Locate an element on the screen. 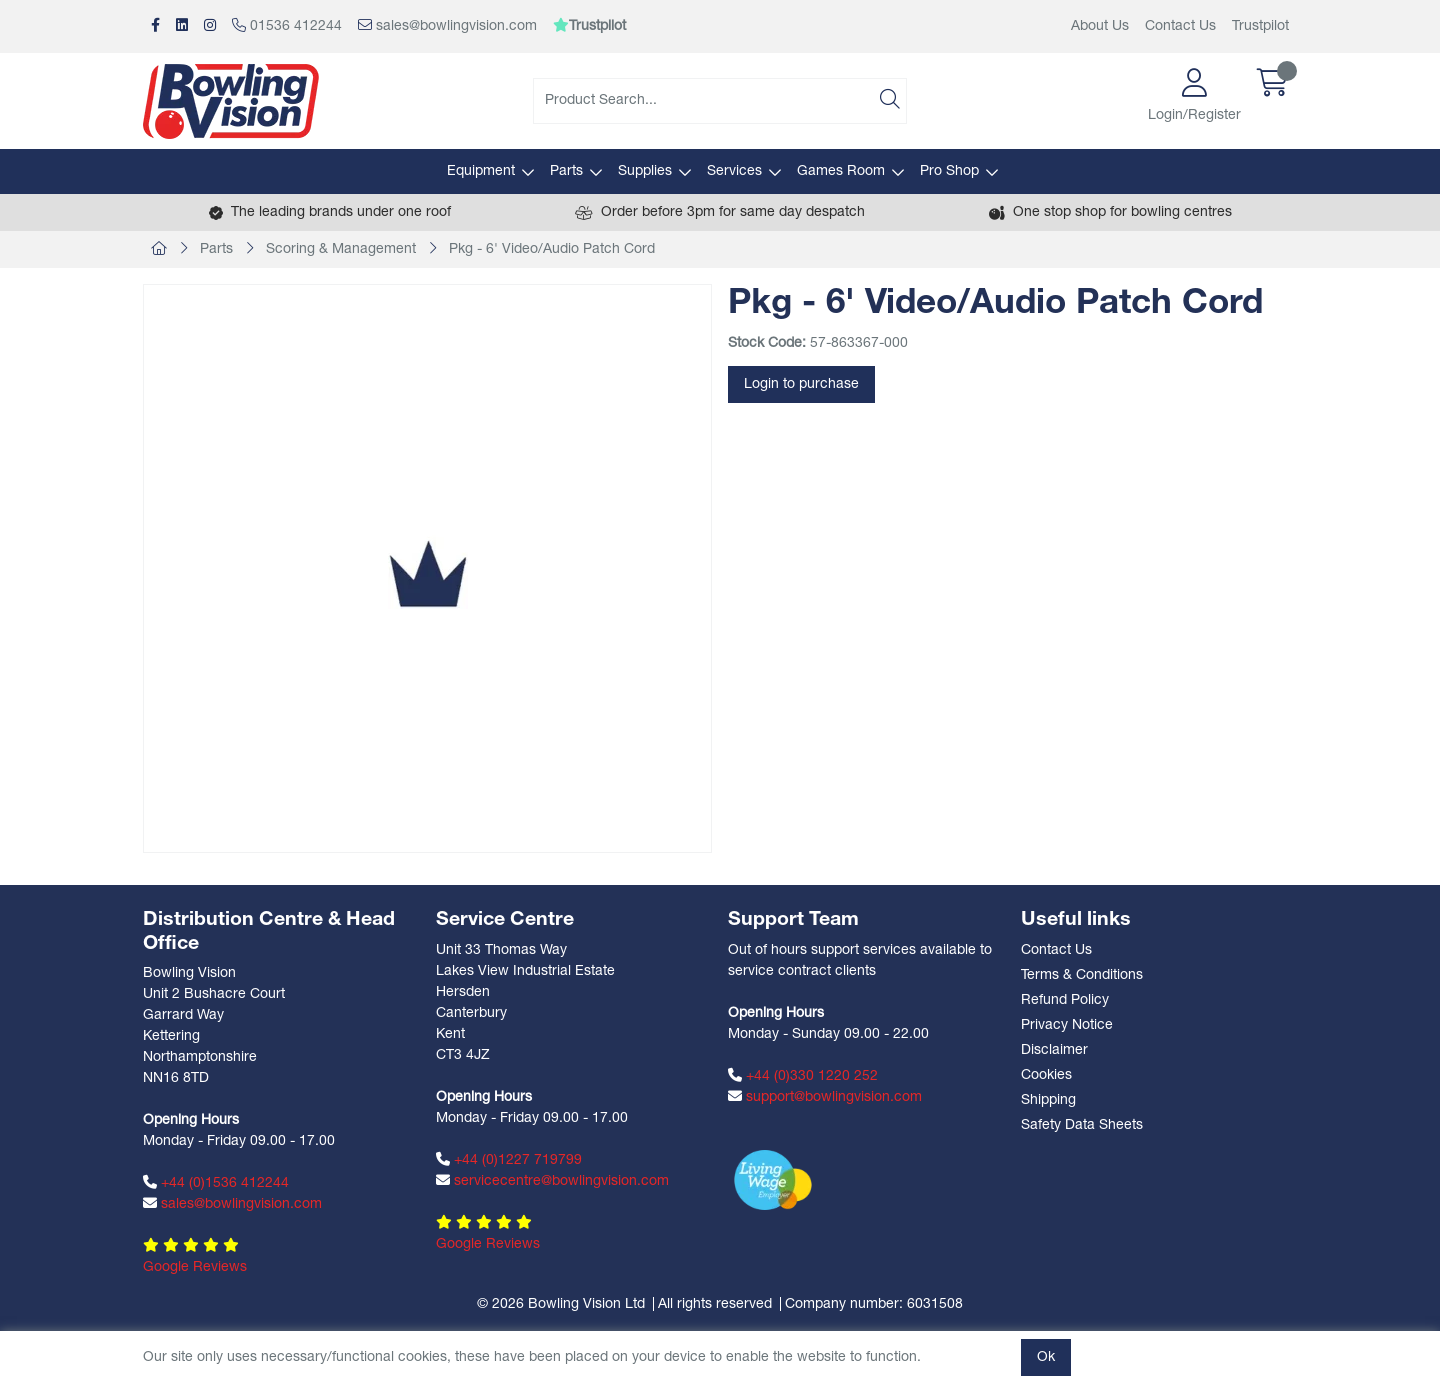 Image resolution: width=1440 pixels, height=1384 pixels. Parts is located at coordinates (566, 171).